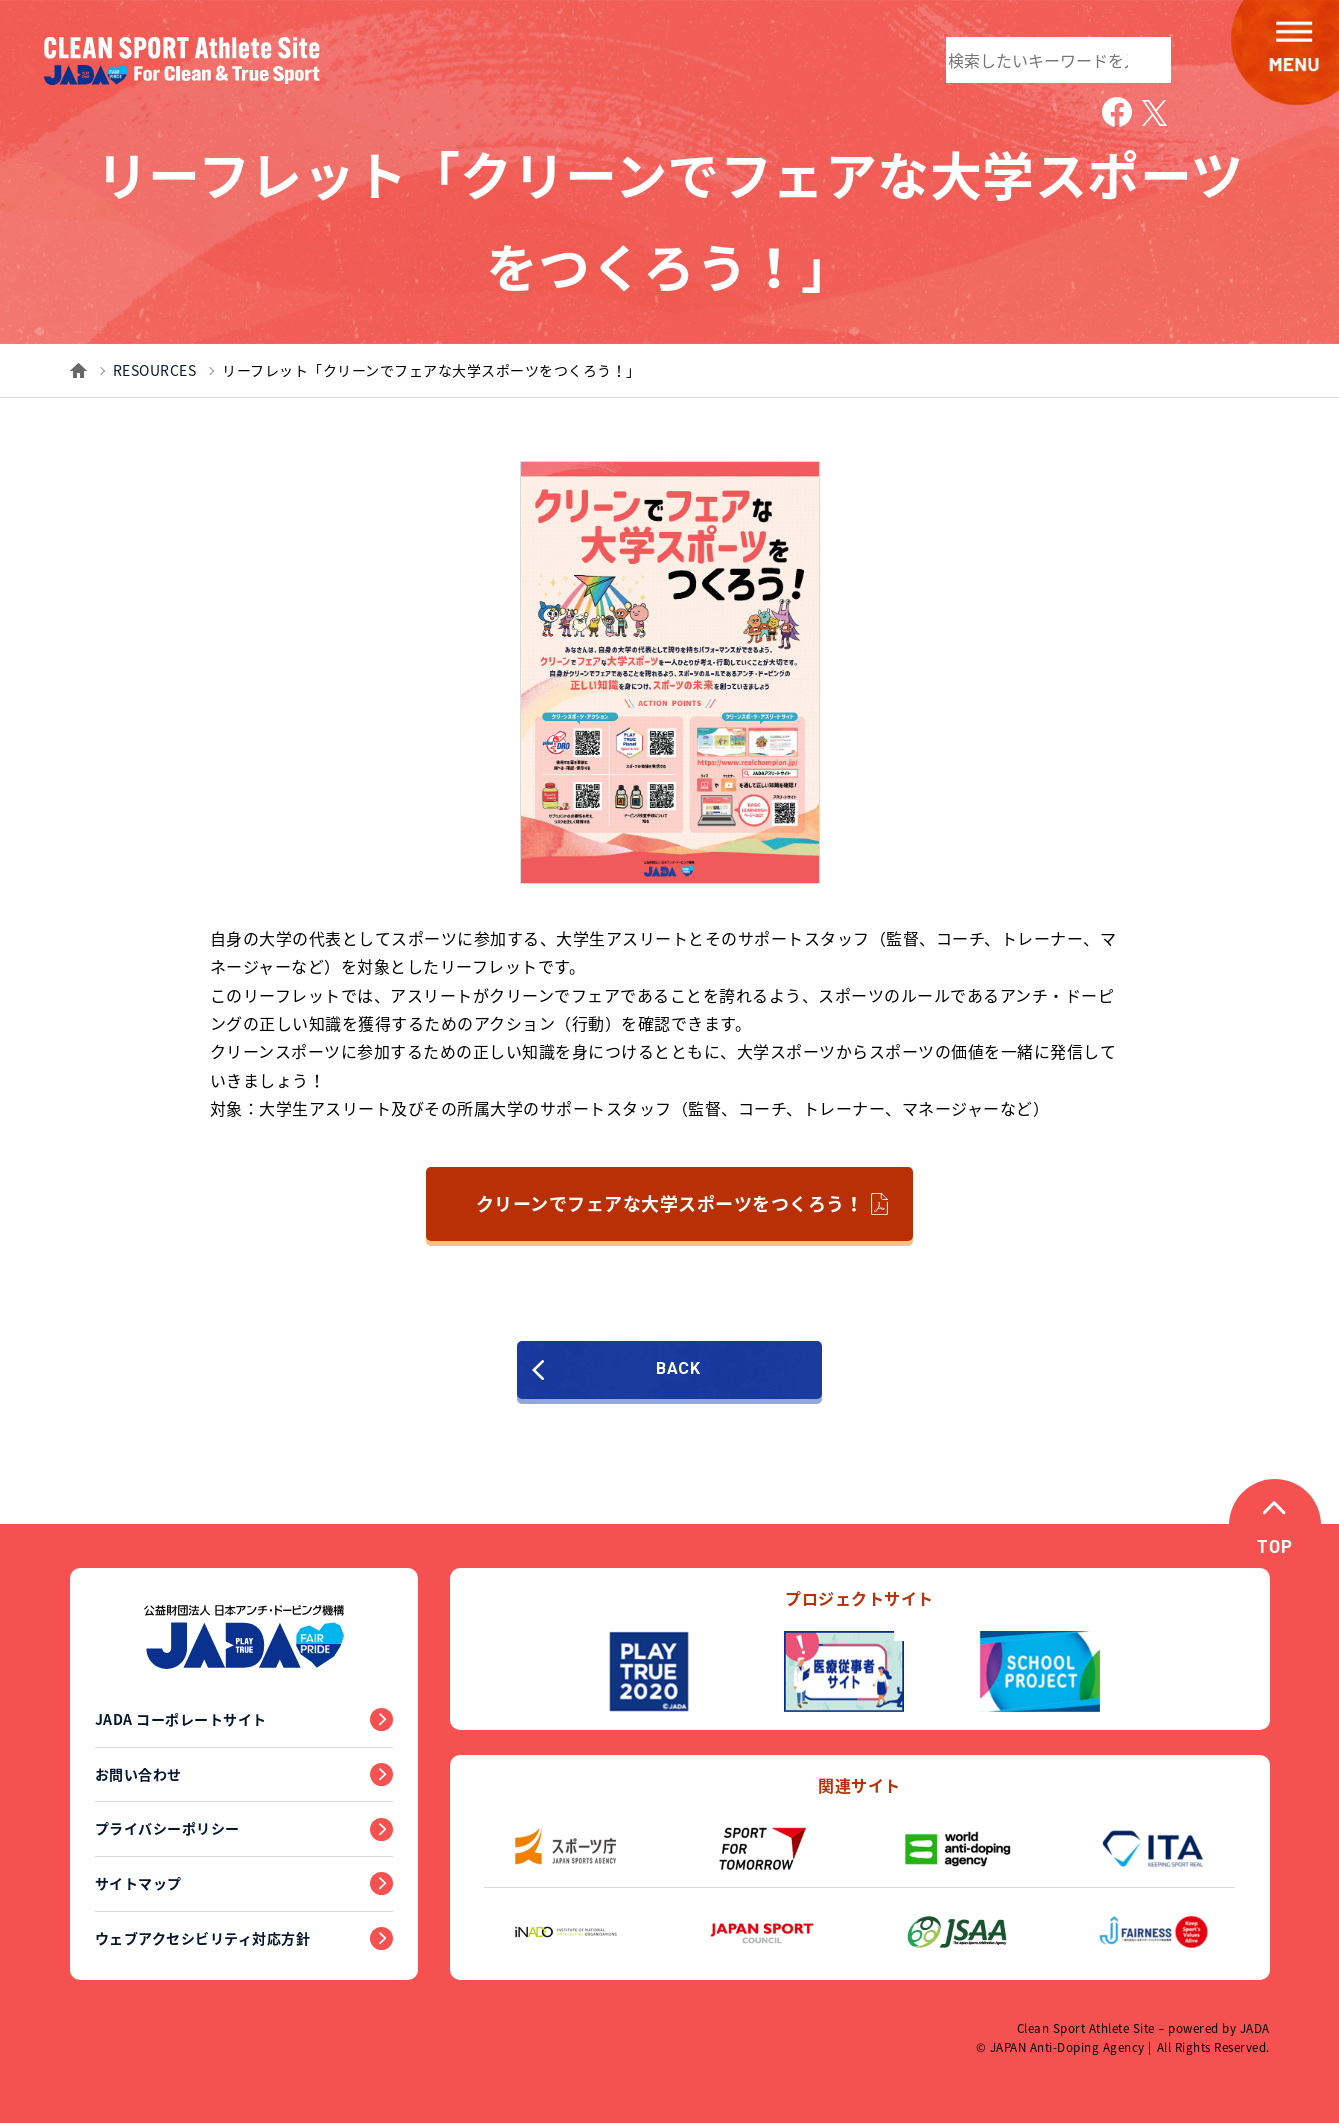 The height and width of the screenshot is (2123, 1339). What do you see at coordinates (1146, 58) in the screenshot?
I see `検索` at bounding box center [1146, 58].